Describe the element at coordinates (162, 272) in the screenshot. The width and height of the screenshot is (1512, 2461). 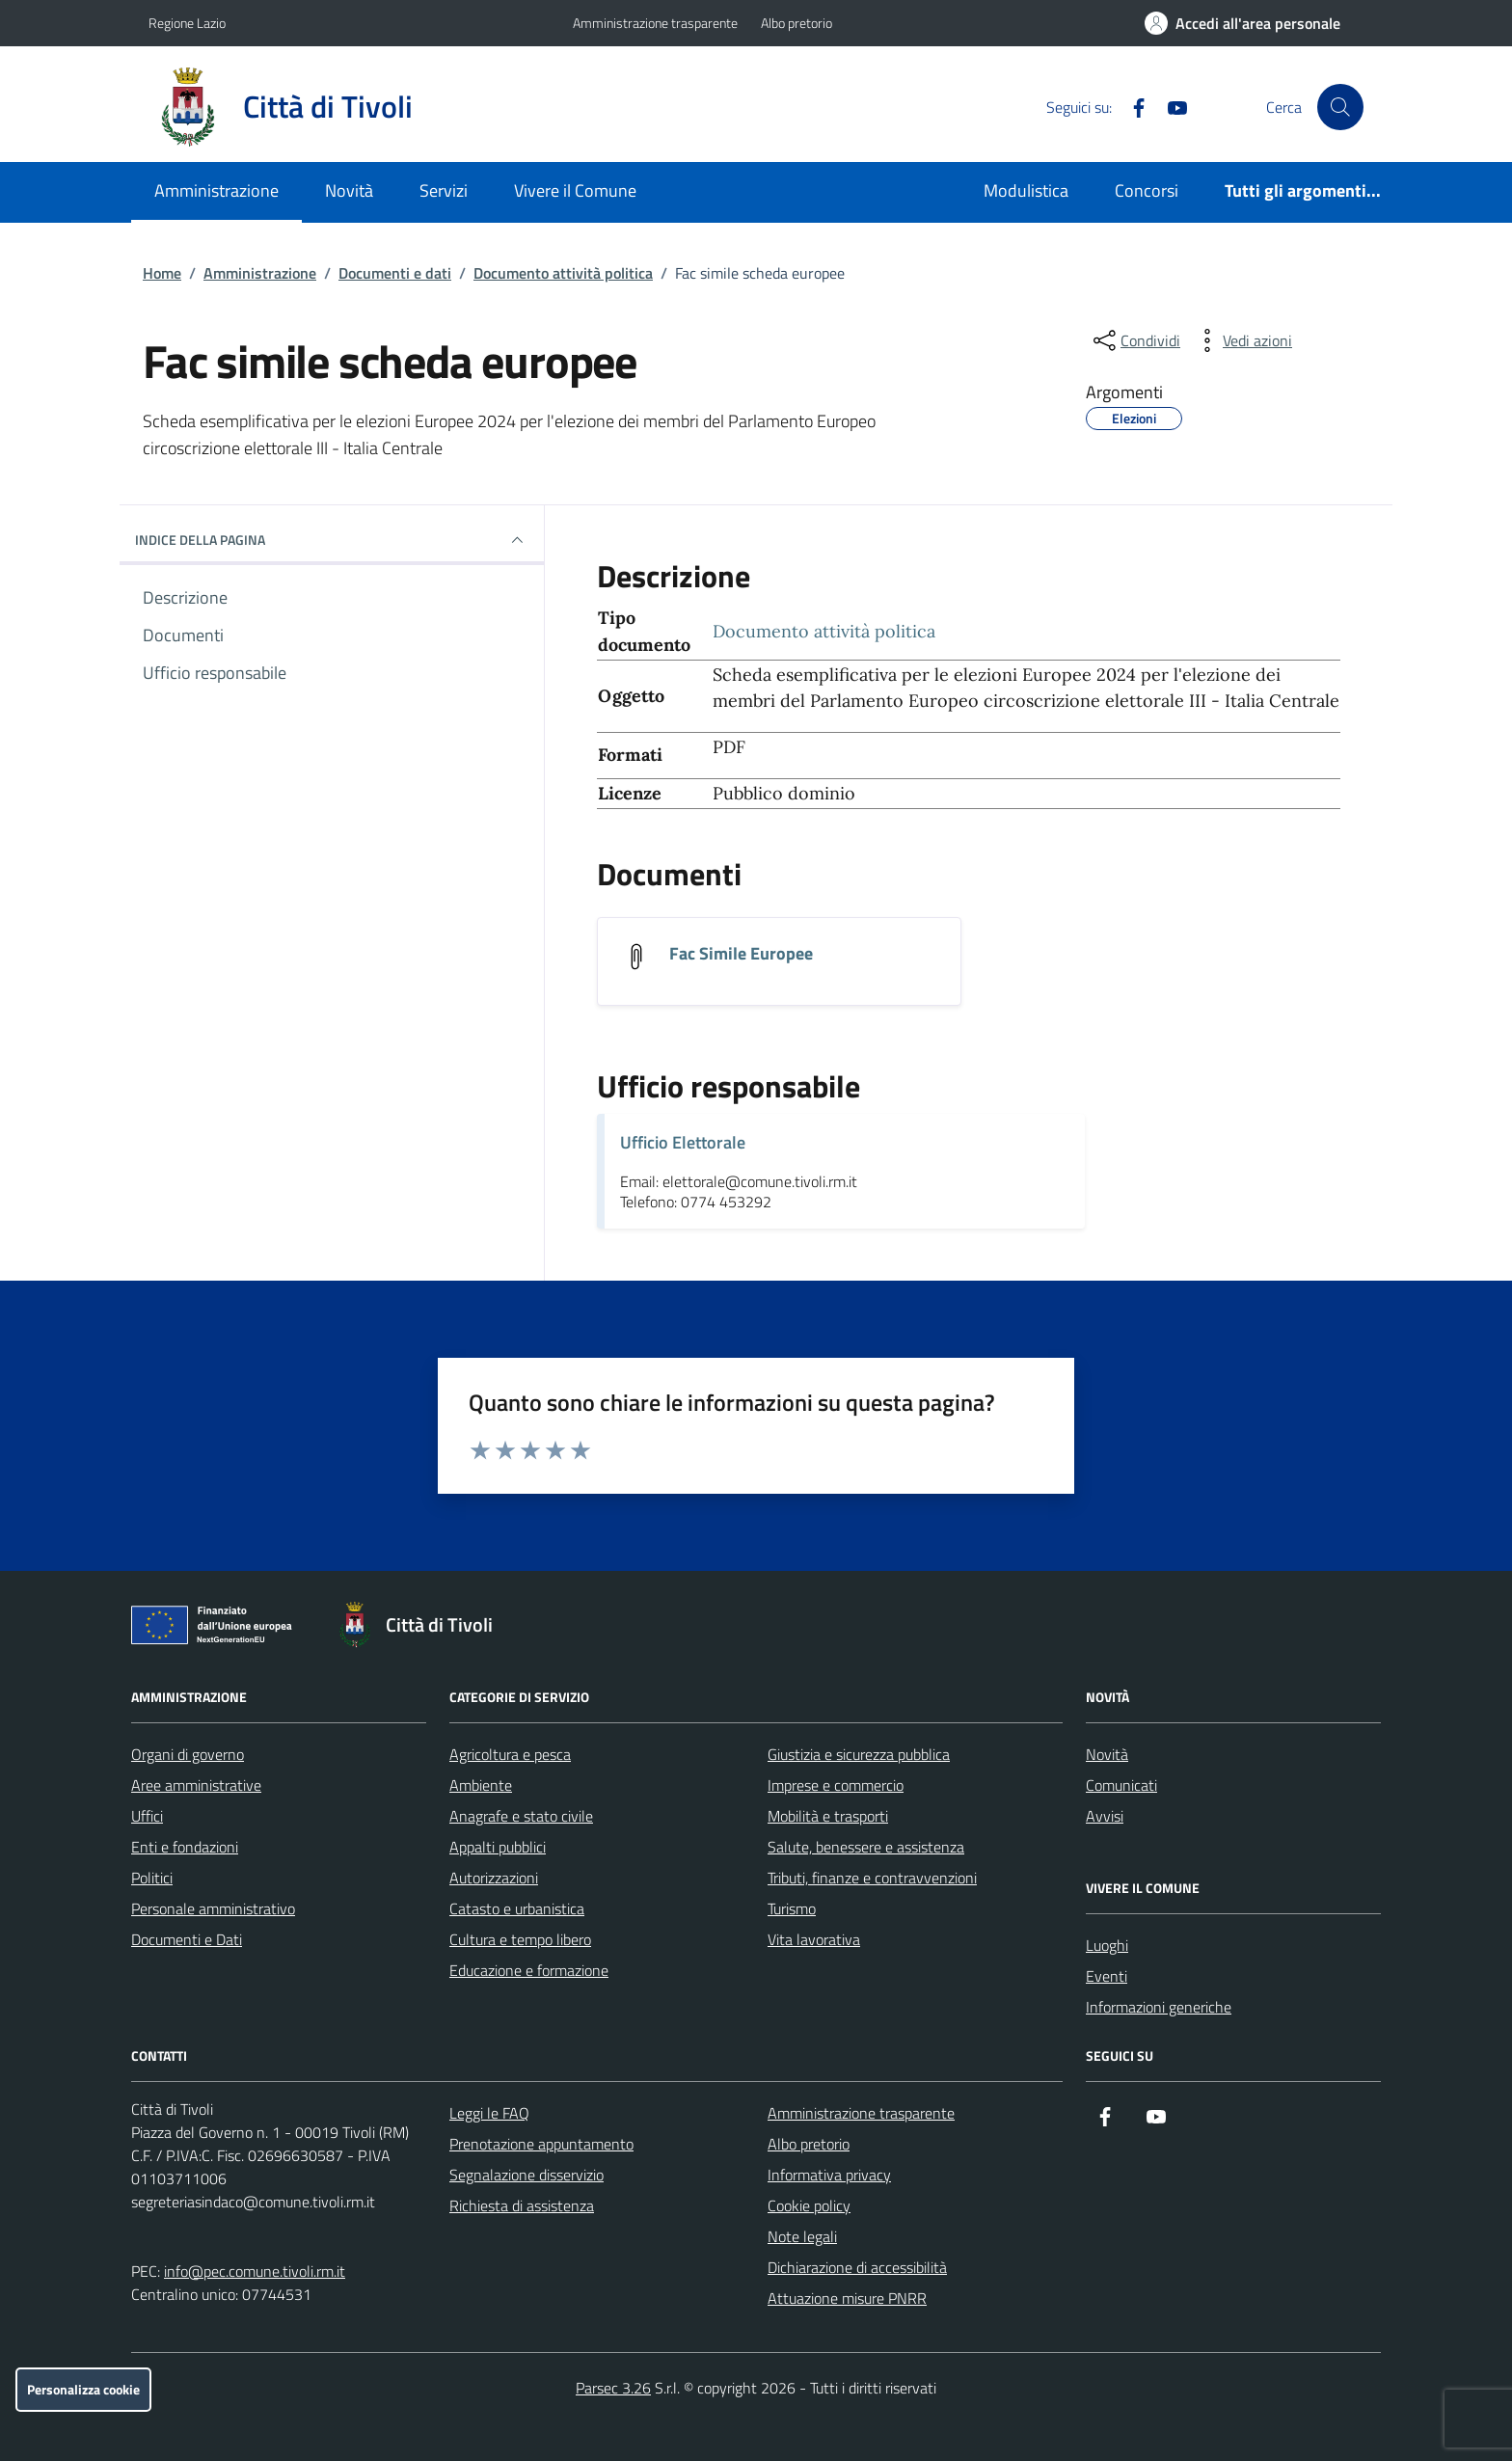
I see `Home` at that location.